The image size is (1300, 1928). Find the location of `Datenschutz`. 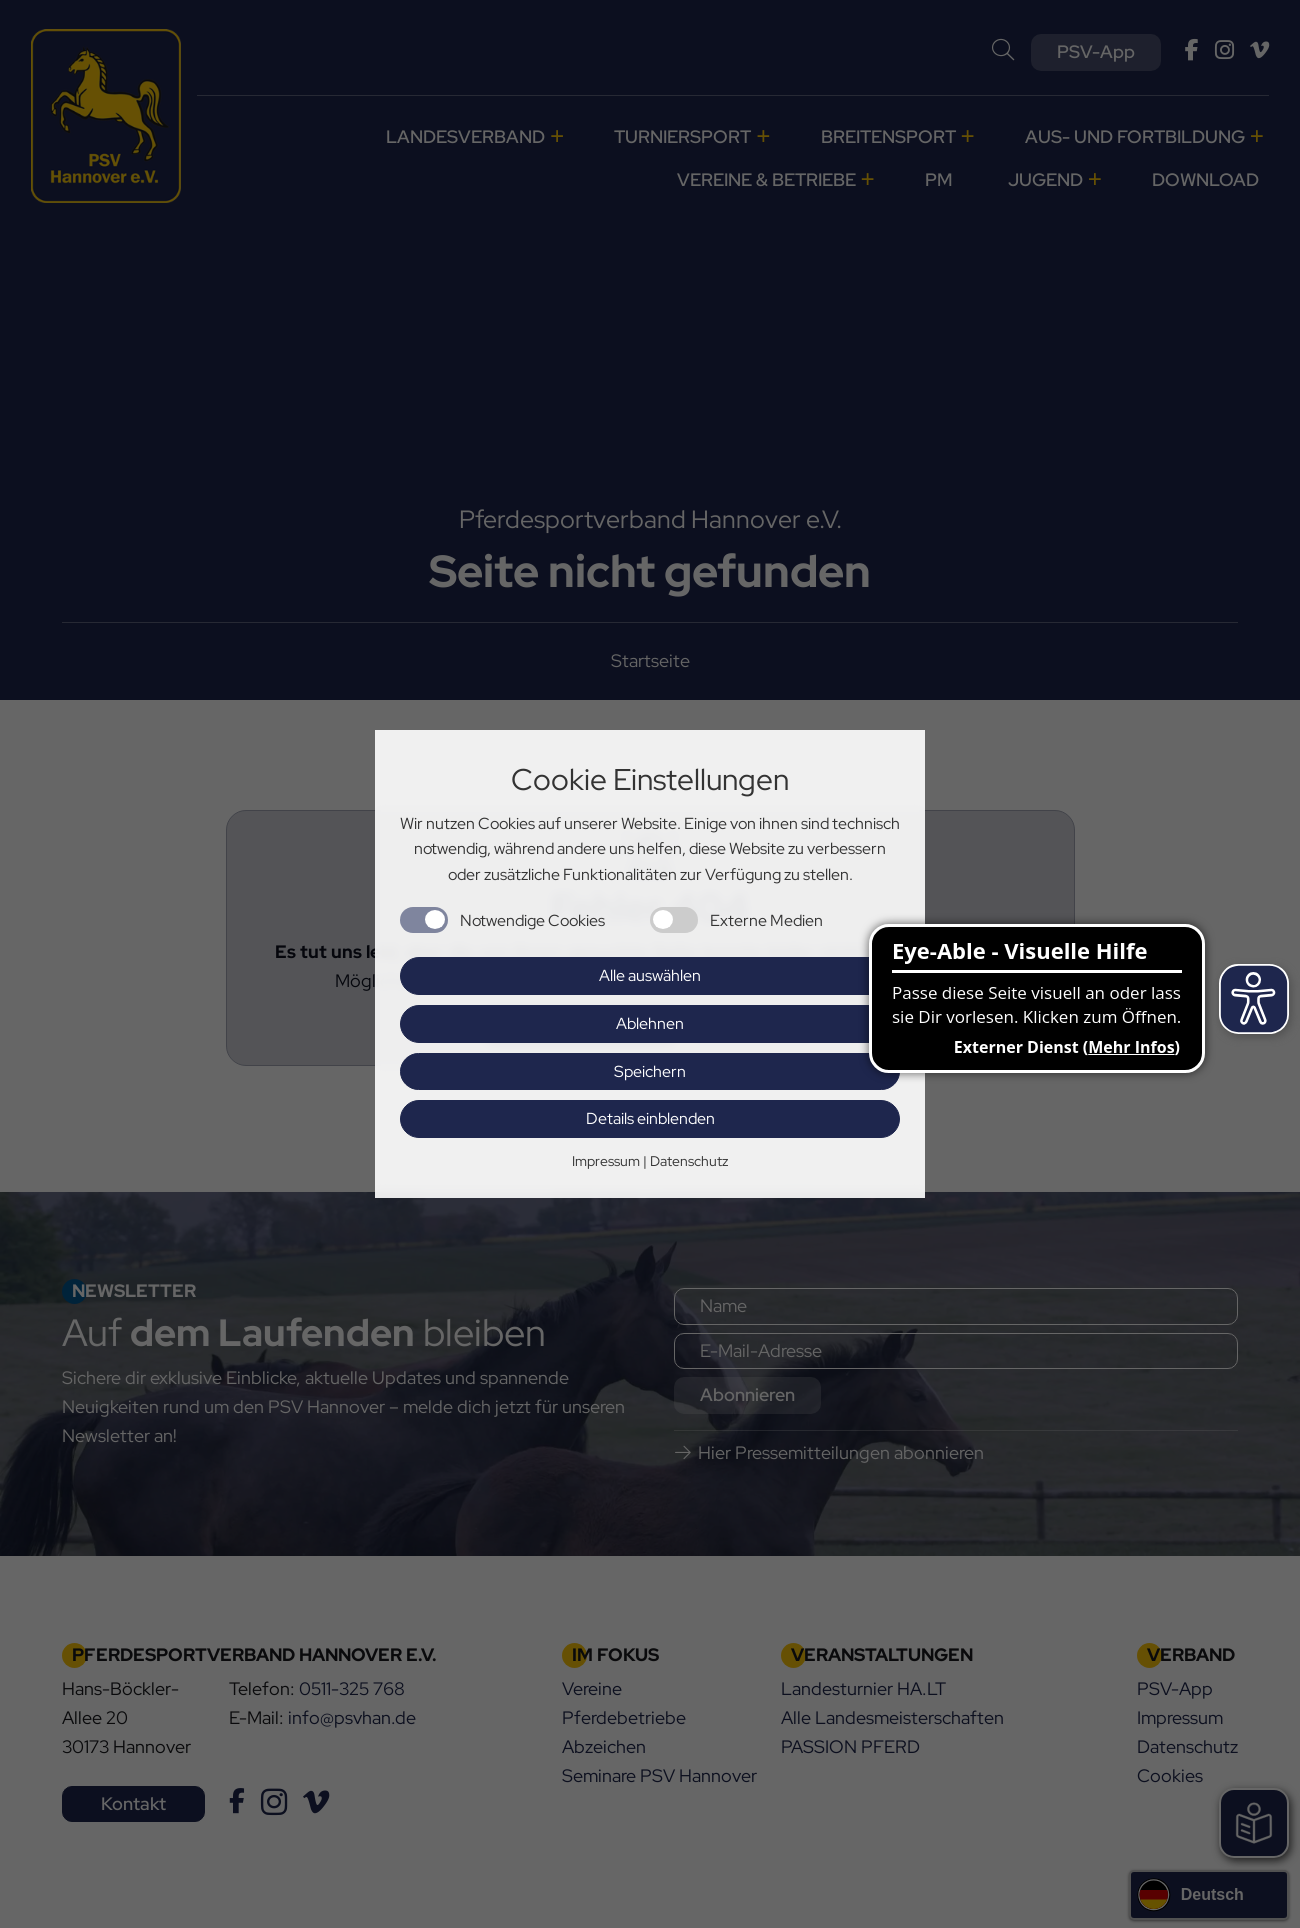

Datenschutz is located at coordinates (689, 1161).